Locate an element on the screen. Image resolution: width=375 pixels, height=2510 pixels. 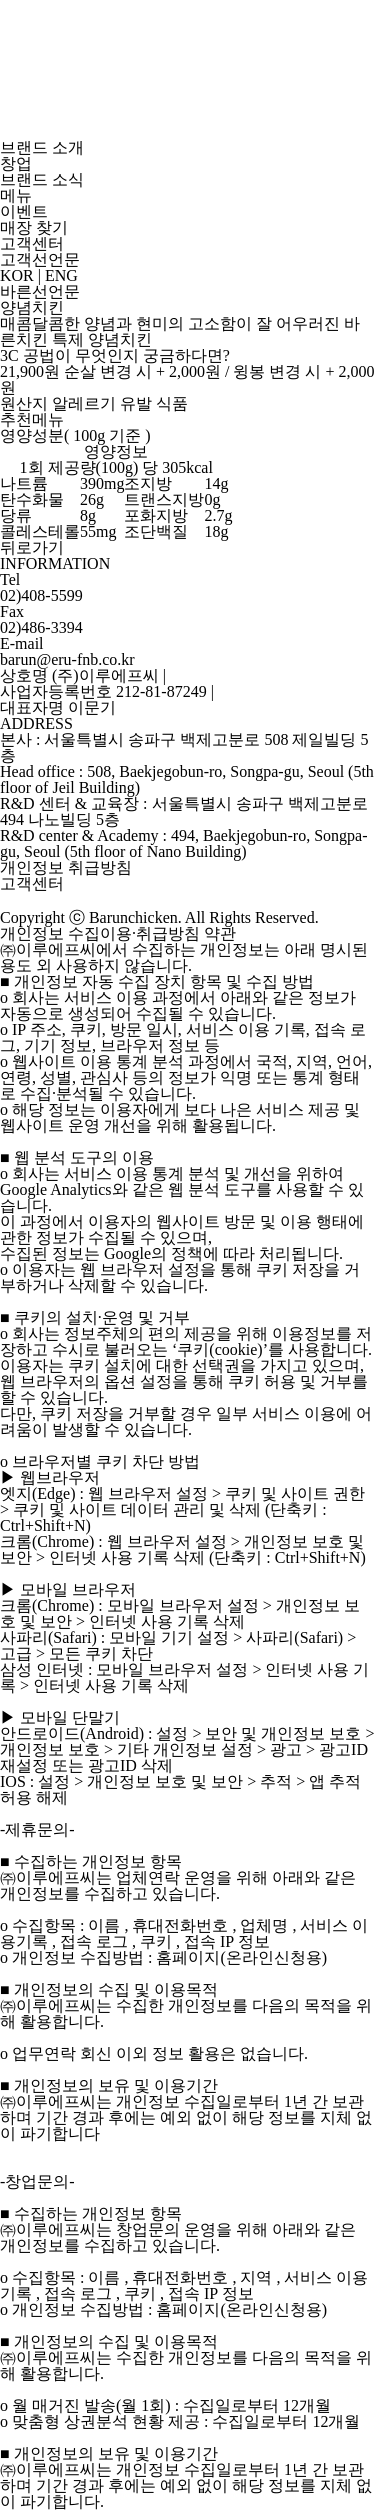
고객선언문 is located at coordinates (40, 259).